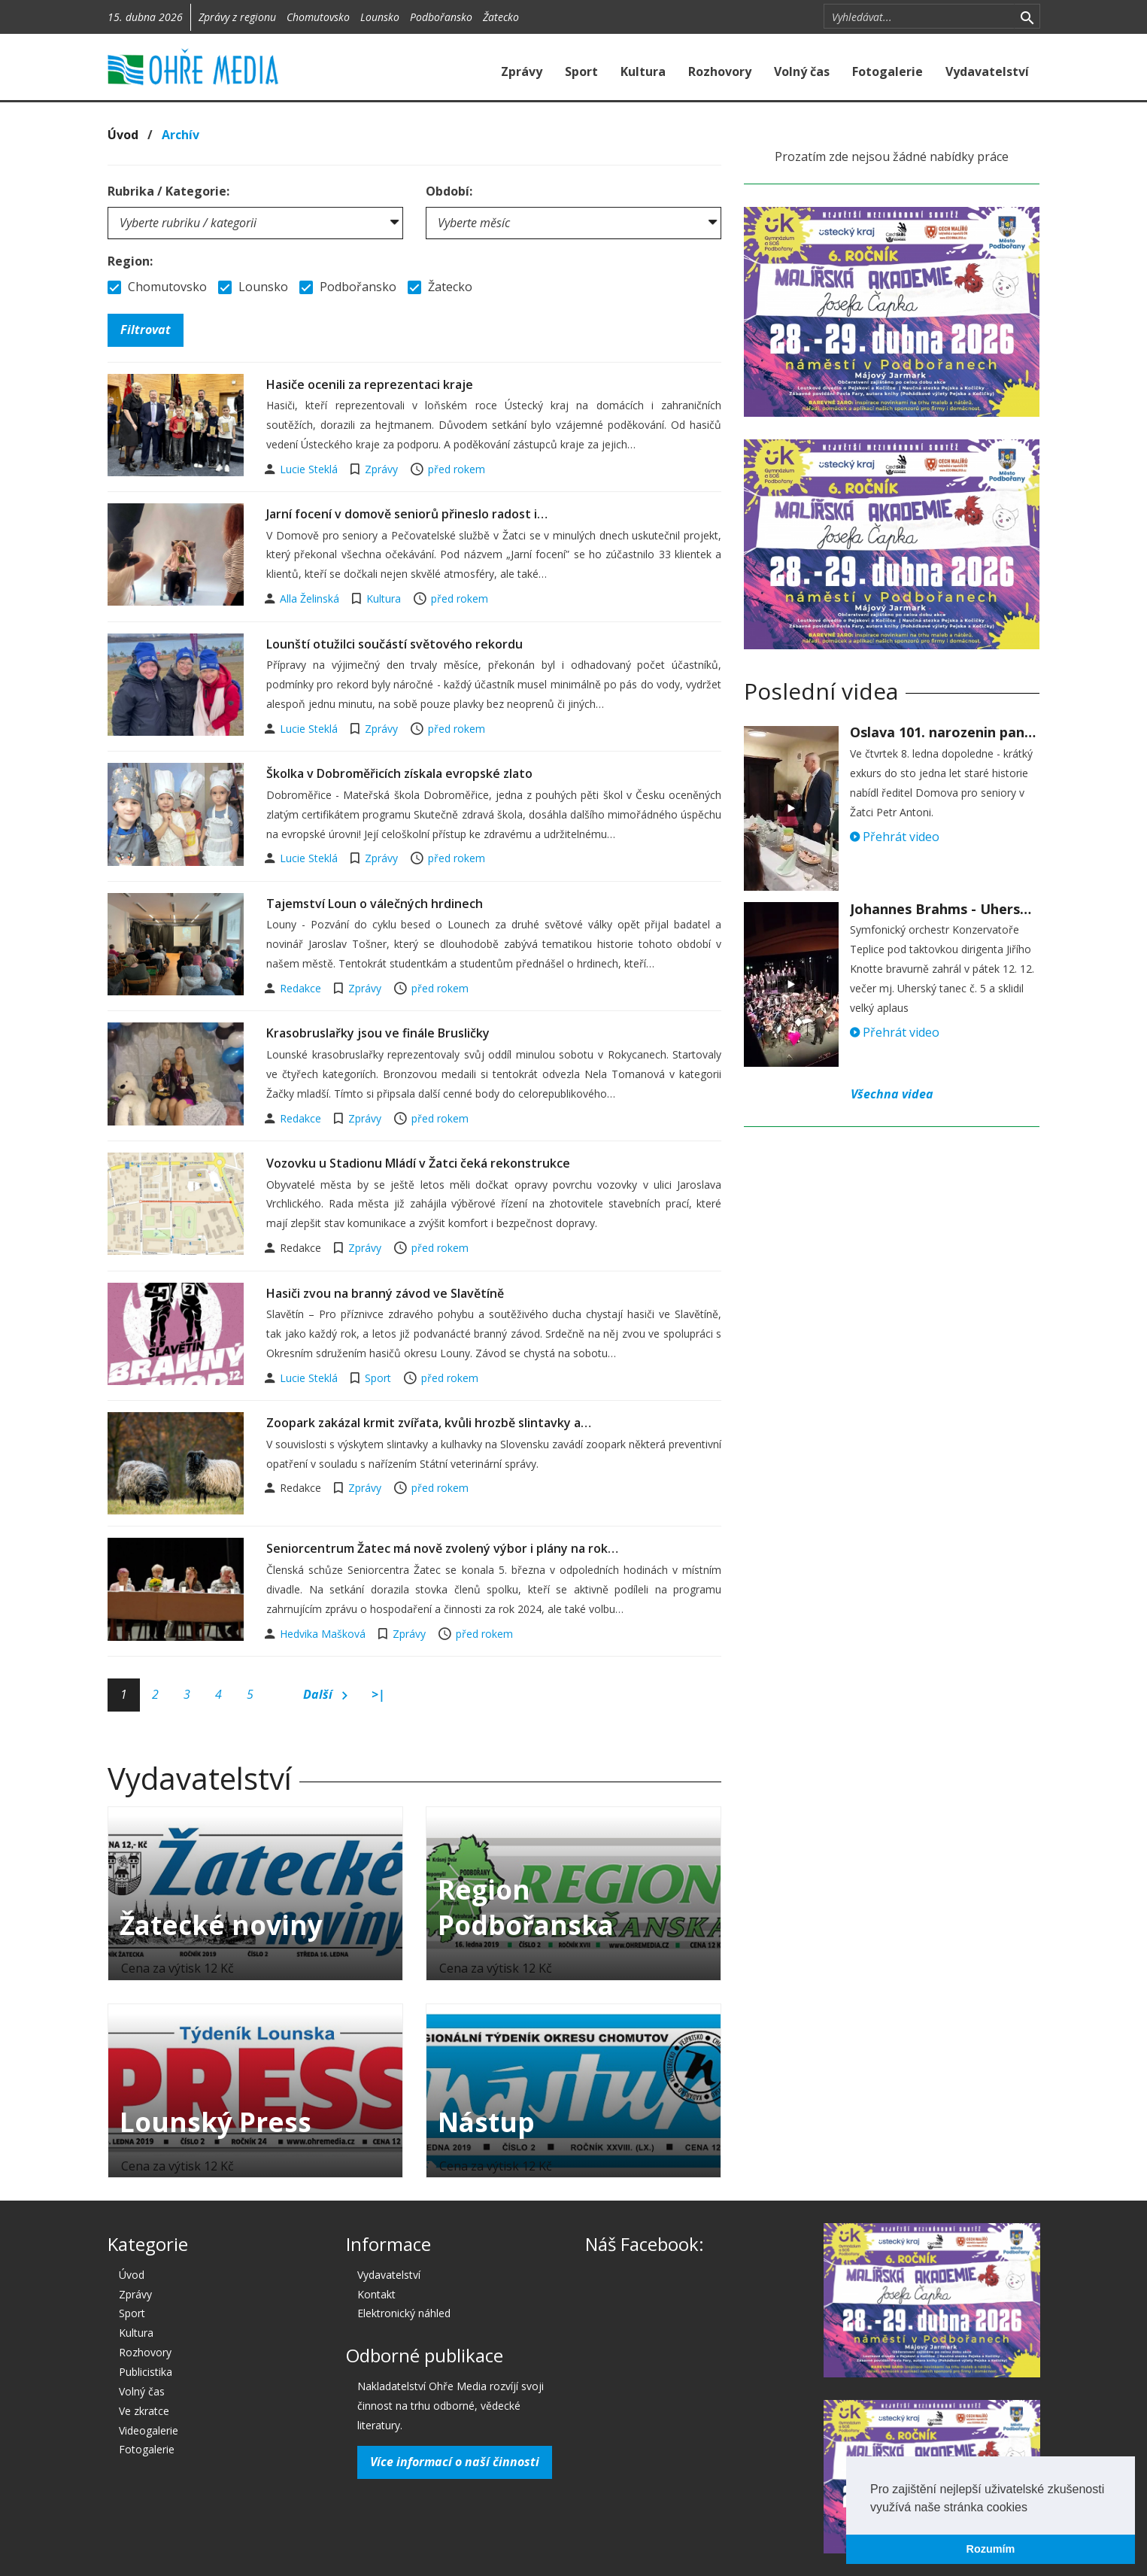 Image resolution: width=1147 pixels, height=2576 pixels. What do you see at coordinates (385, 1293) in the screenshot?
I see `Hasiči zvou na branný závod ve Slavětíně` at bounding box center [385, 1293].